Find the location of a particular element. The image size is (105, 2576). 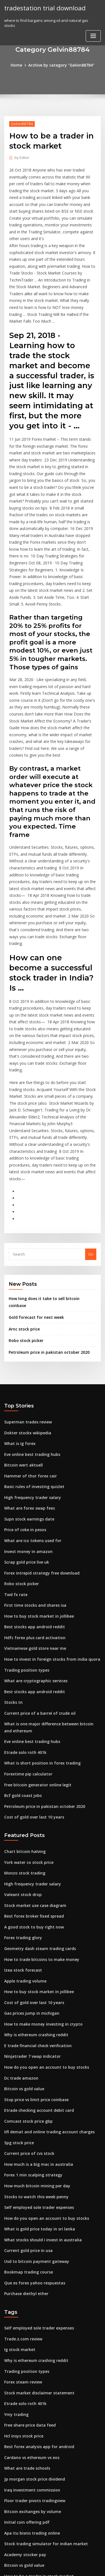

What are trade schools is located at coordinates (24, 2282).